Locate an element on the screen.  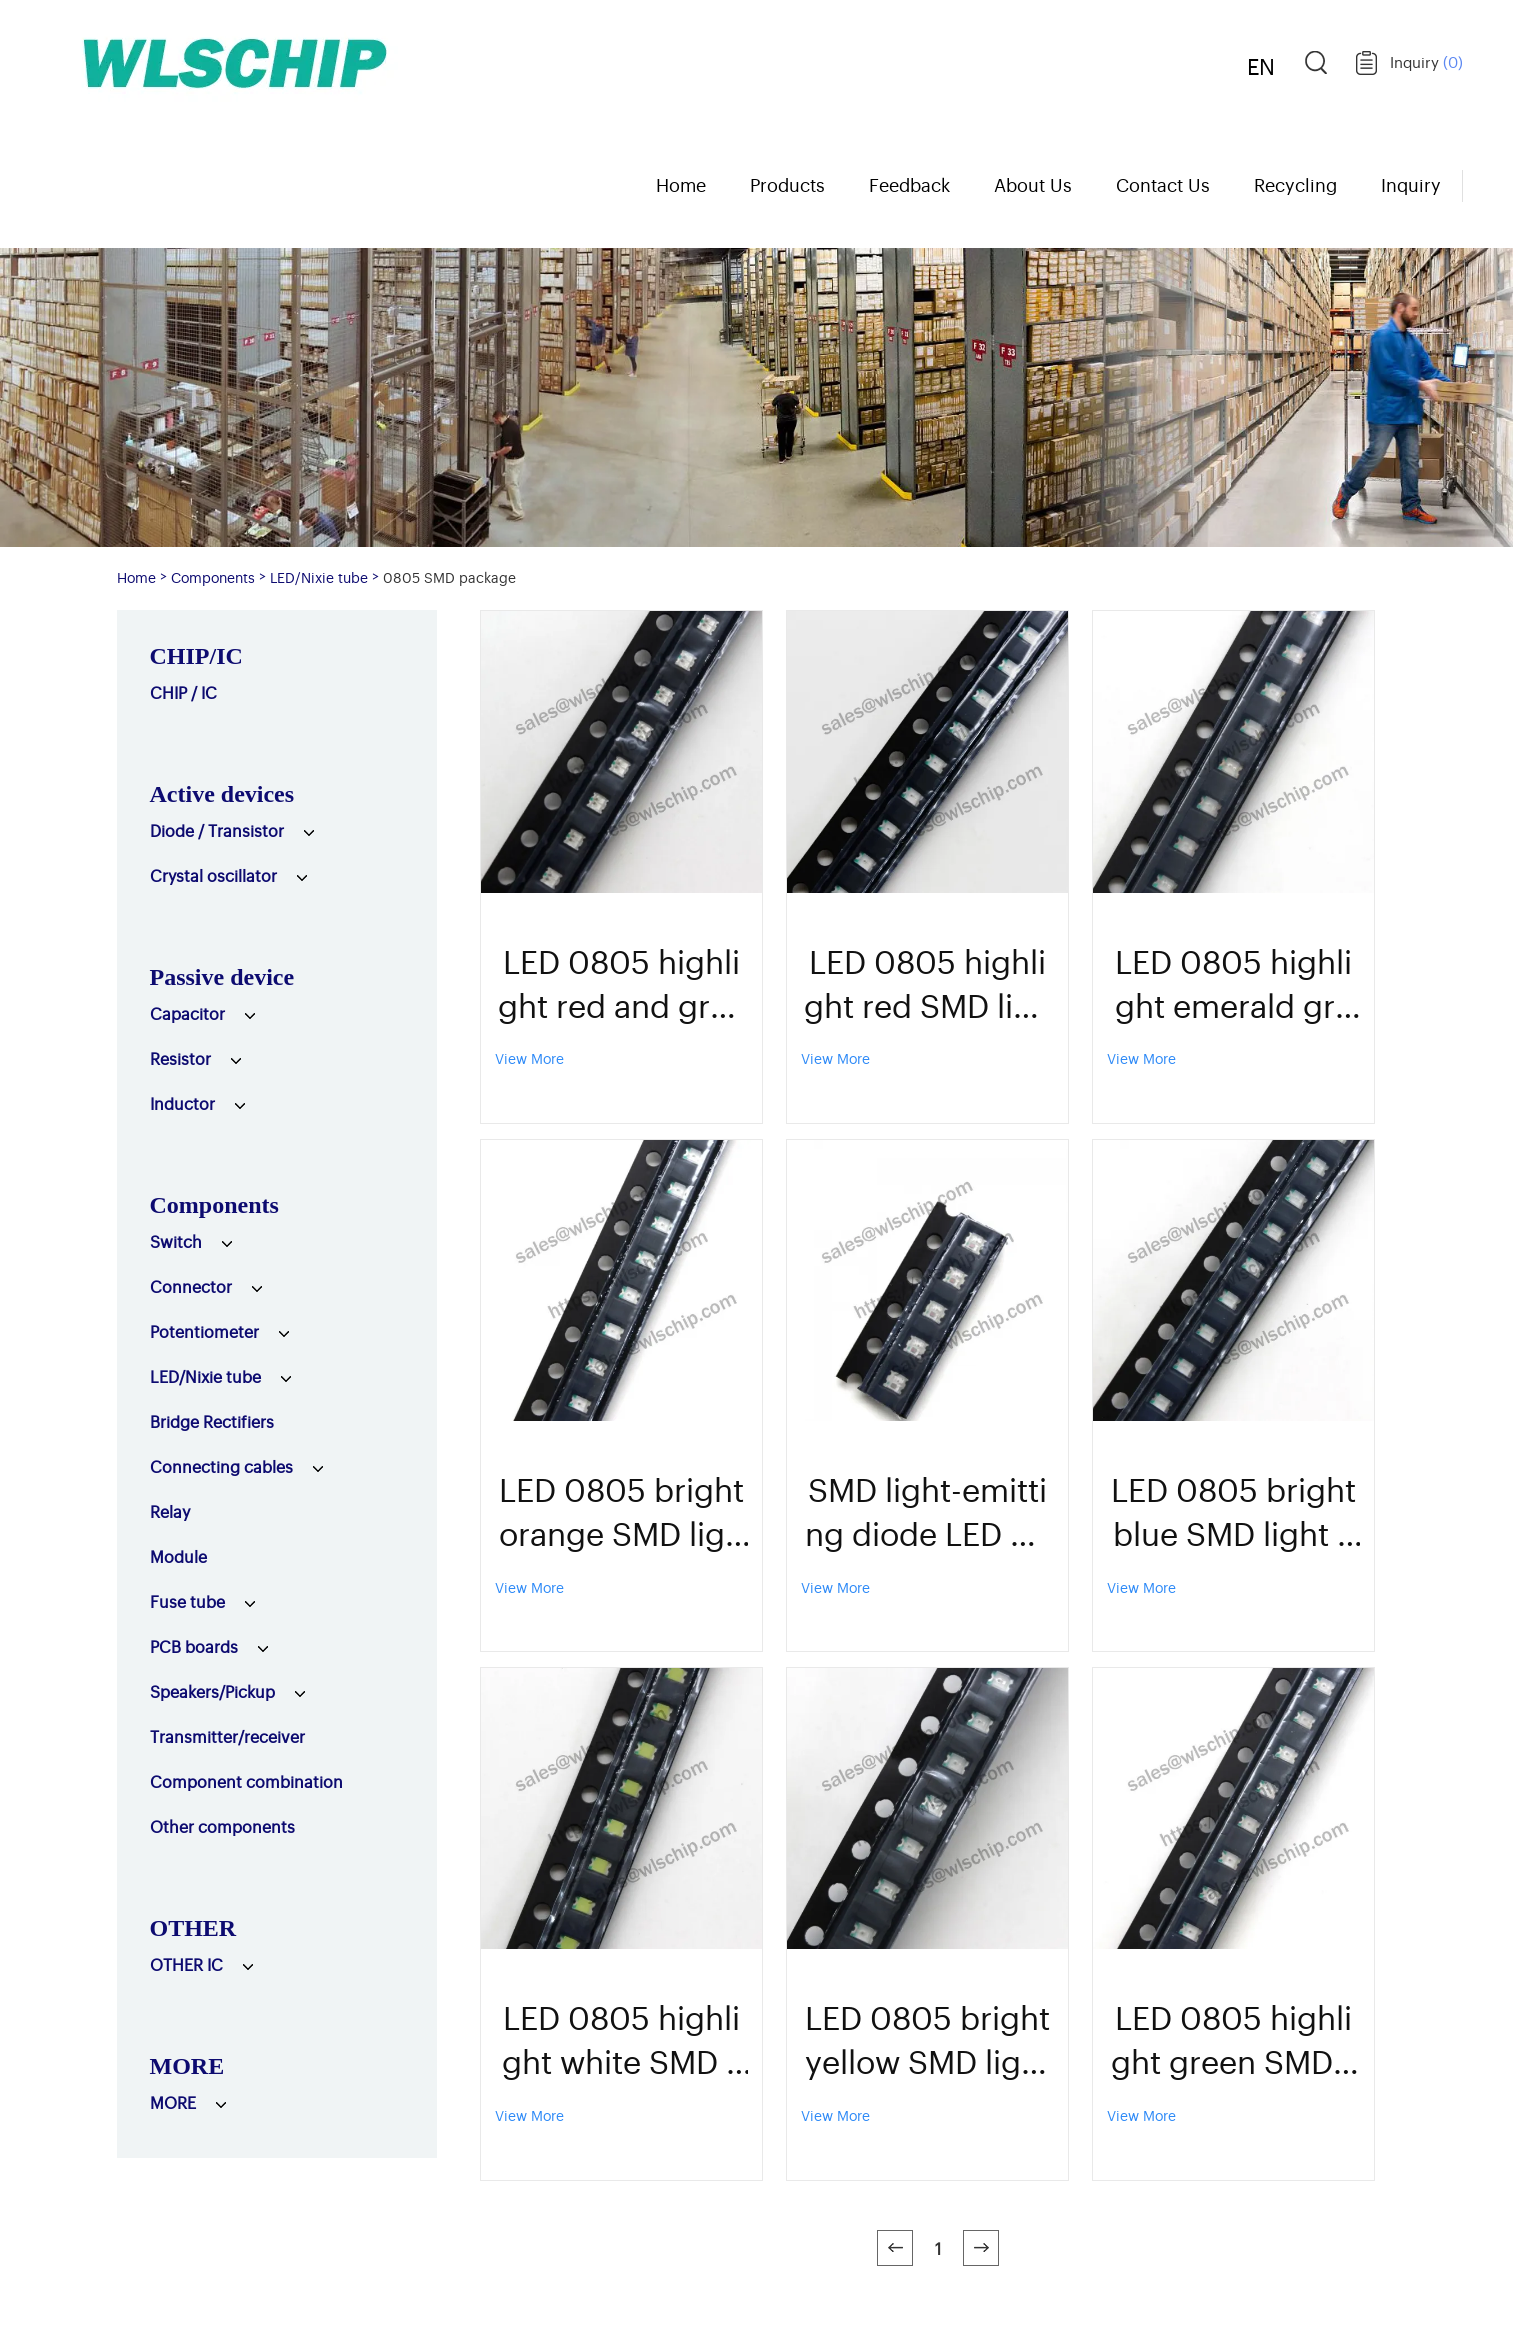
Inductor is located at coordinates (182, 1103).